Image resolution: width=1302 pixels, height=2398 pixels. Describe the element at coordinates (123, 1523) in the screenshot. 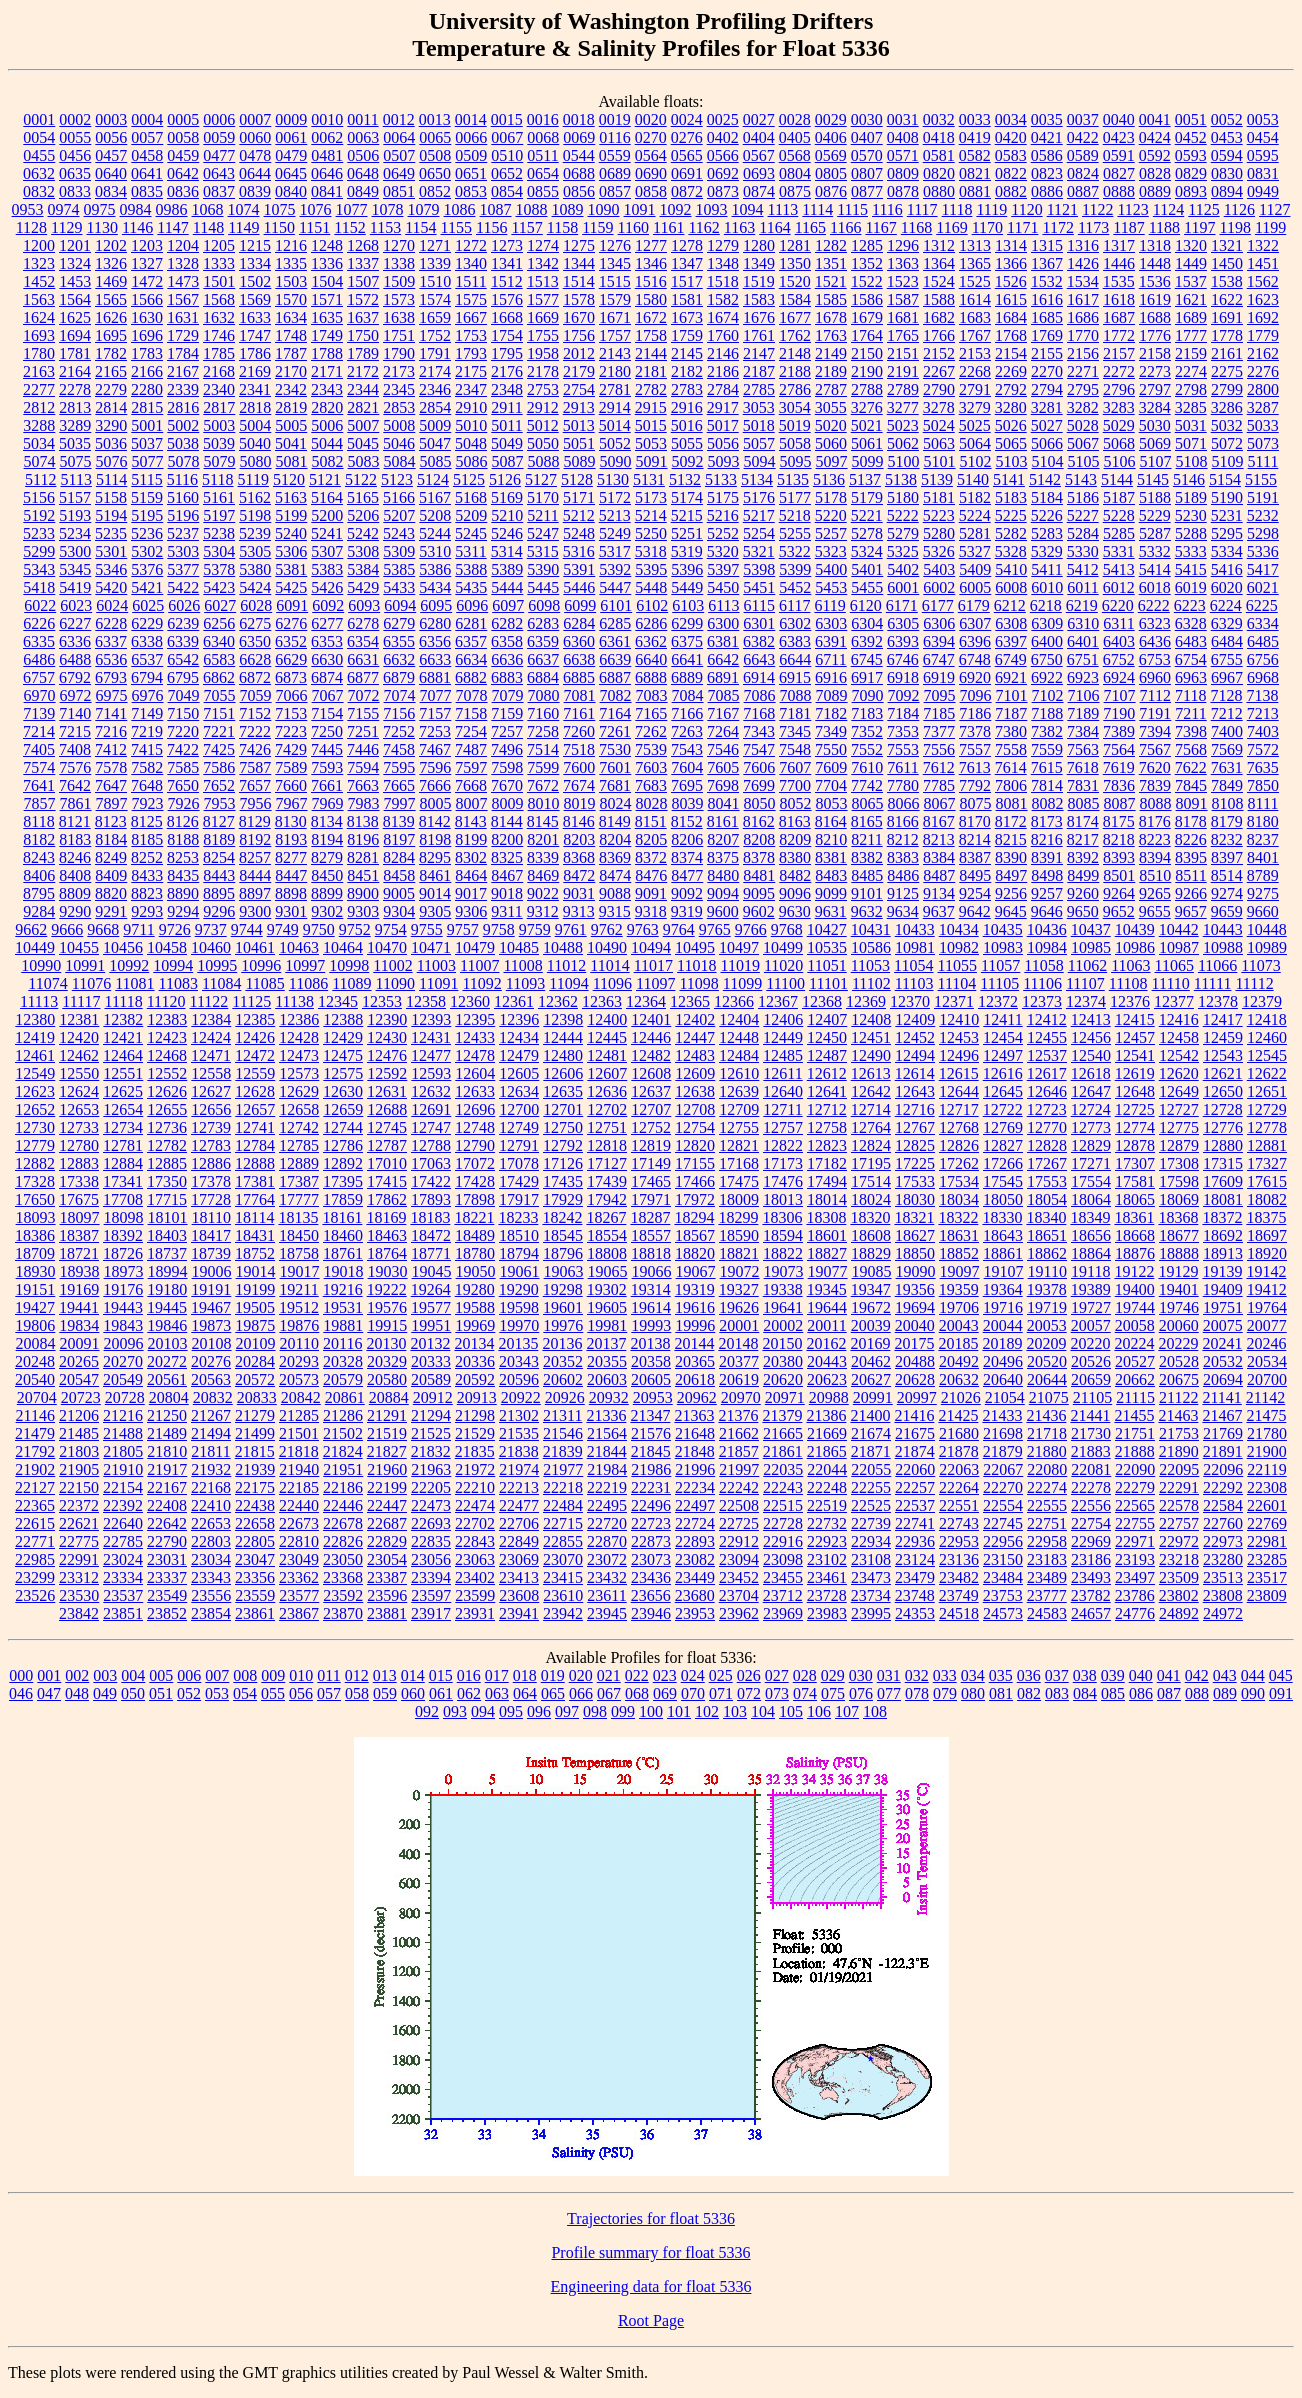

I see `22640` at that location.